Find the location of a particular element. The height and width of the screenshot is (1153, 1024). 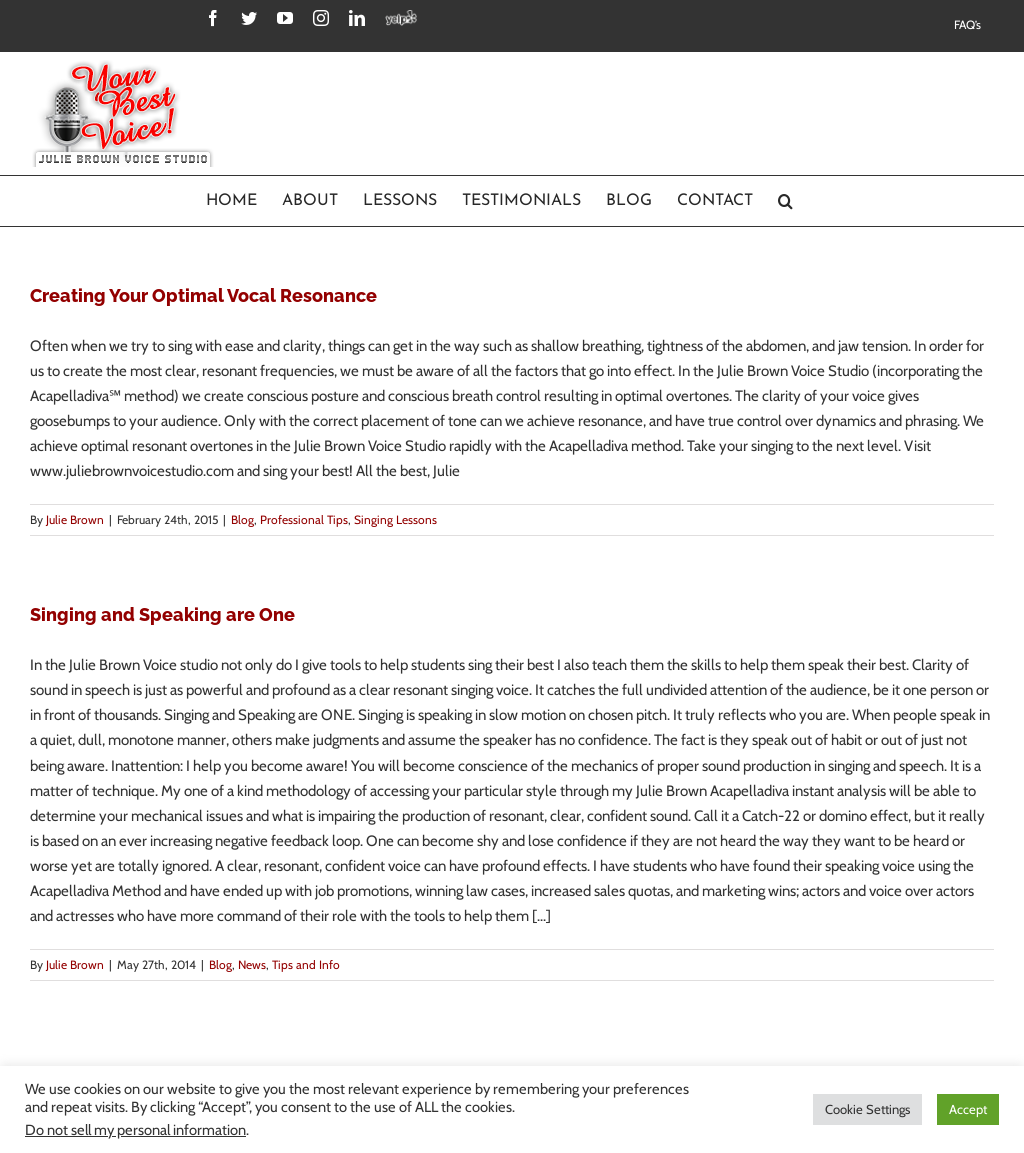

Do not sell my personal information is located at coordinates (135, 1130).